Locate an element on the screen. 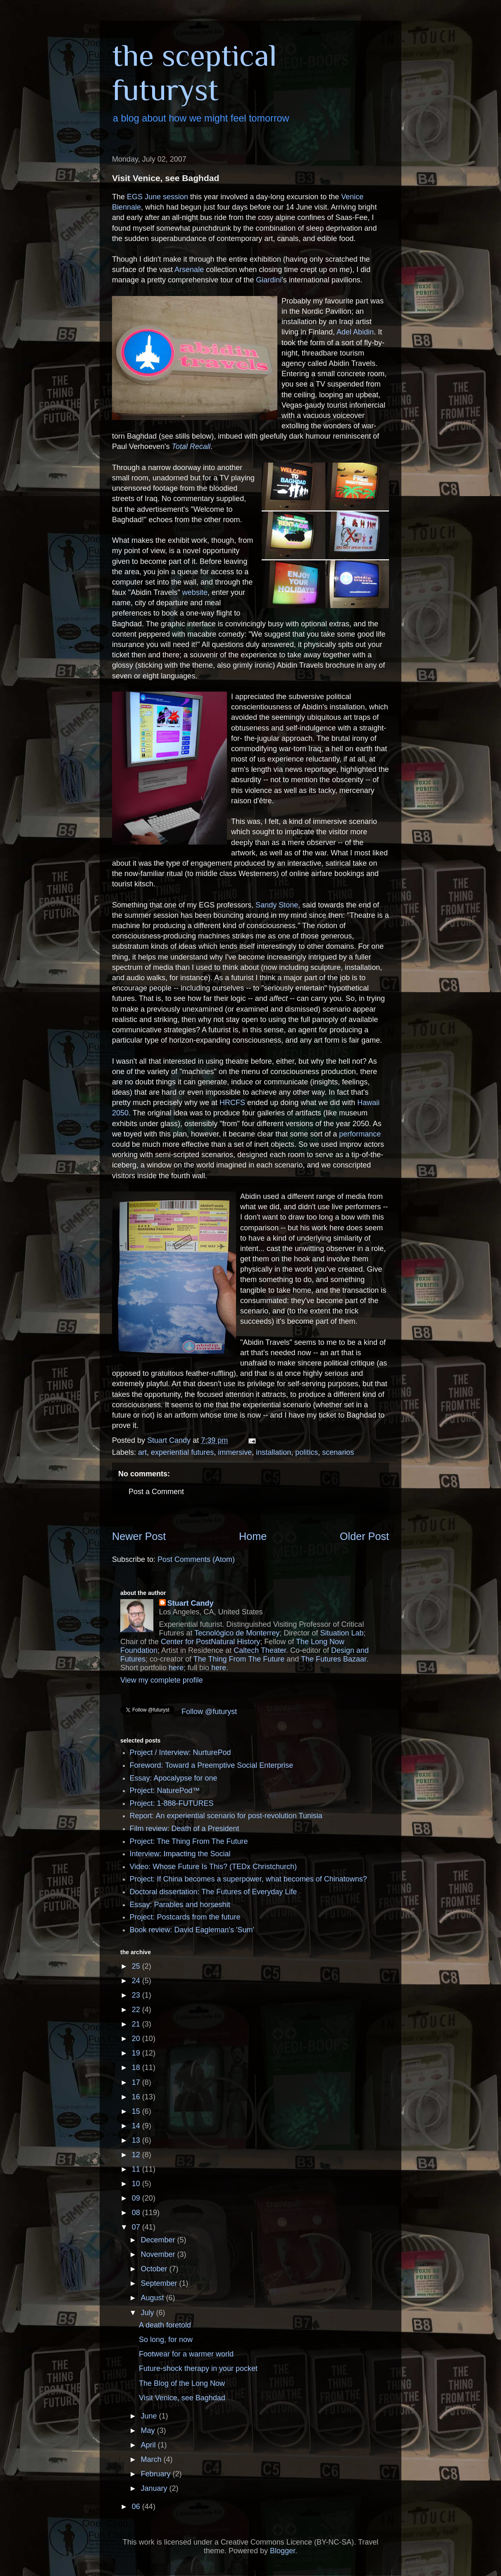 Image resolution: width=501 pixels, height=2576 pixels. 10 is located at coordinates (137, 2184).